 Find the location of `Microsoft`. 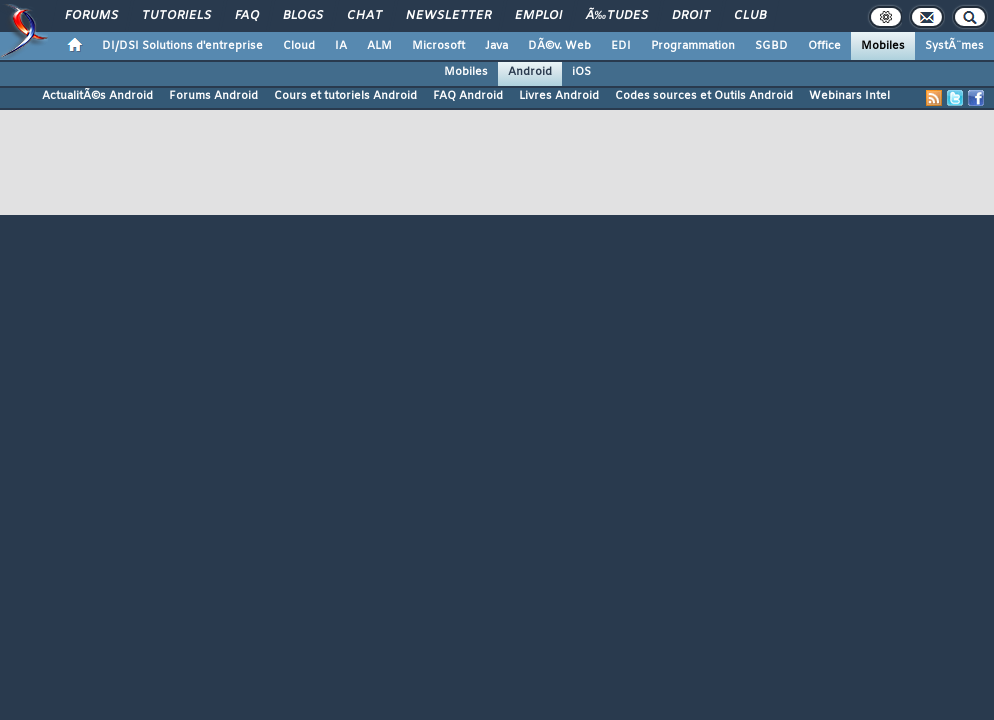

Microsoft is located at coordinates (438, 46).